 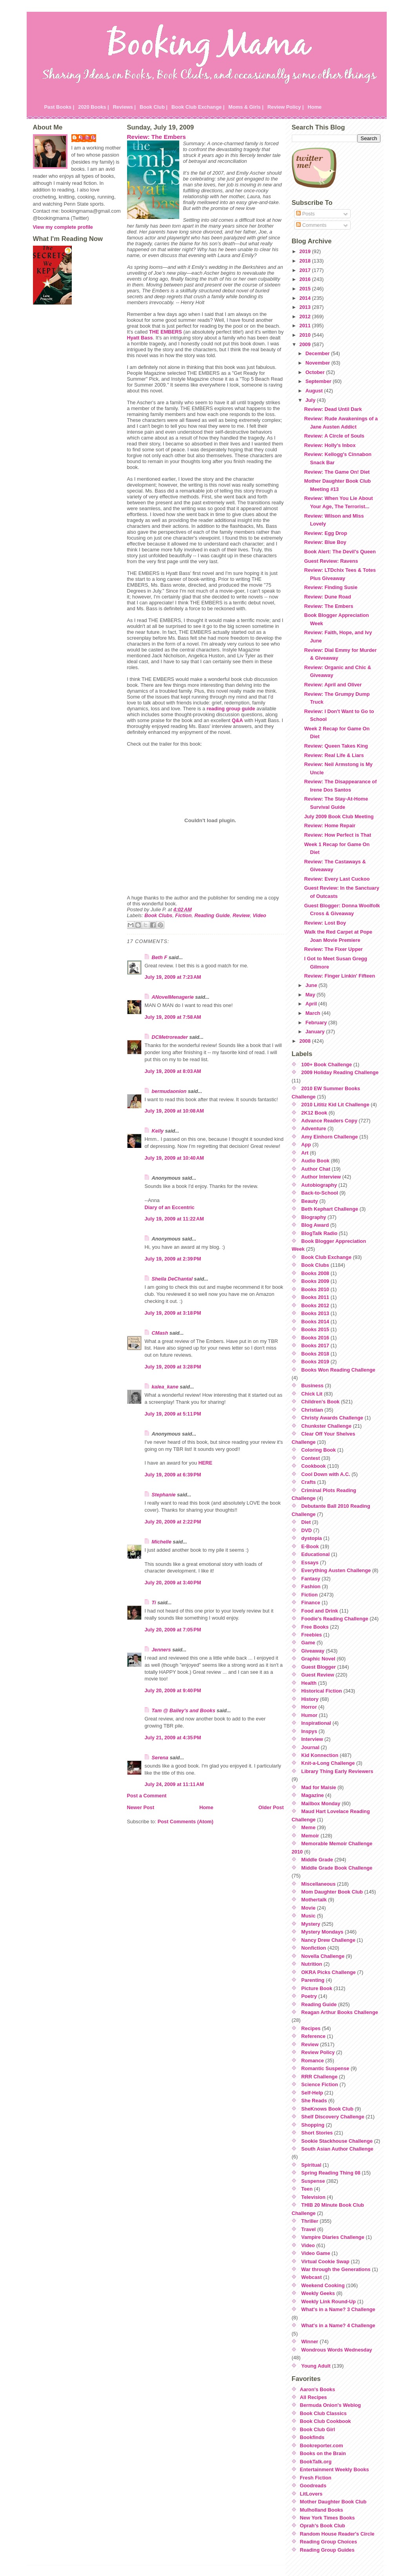 What do you see at coordinates (337, 2534) in the screenshot?
I see `Random House Reader's Circle` at bounding box center [337, 2534].